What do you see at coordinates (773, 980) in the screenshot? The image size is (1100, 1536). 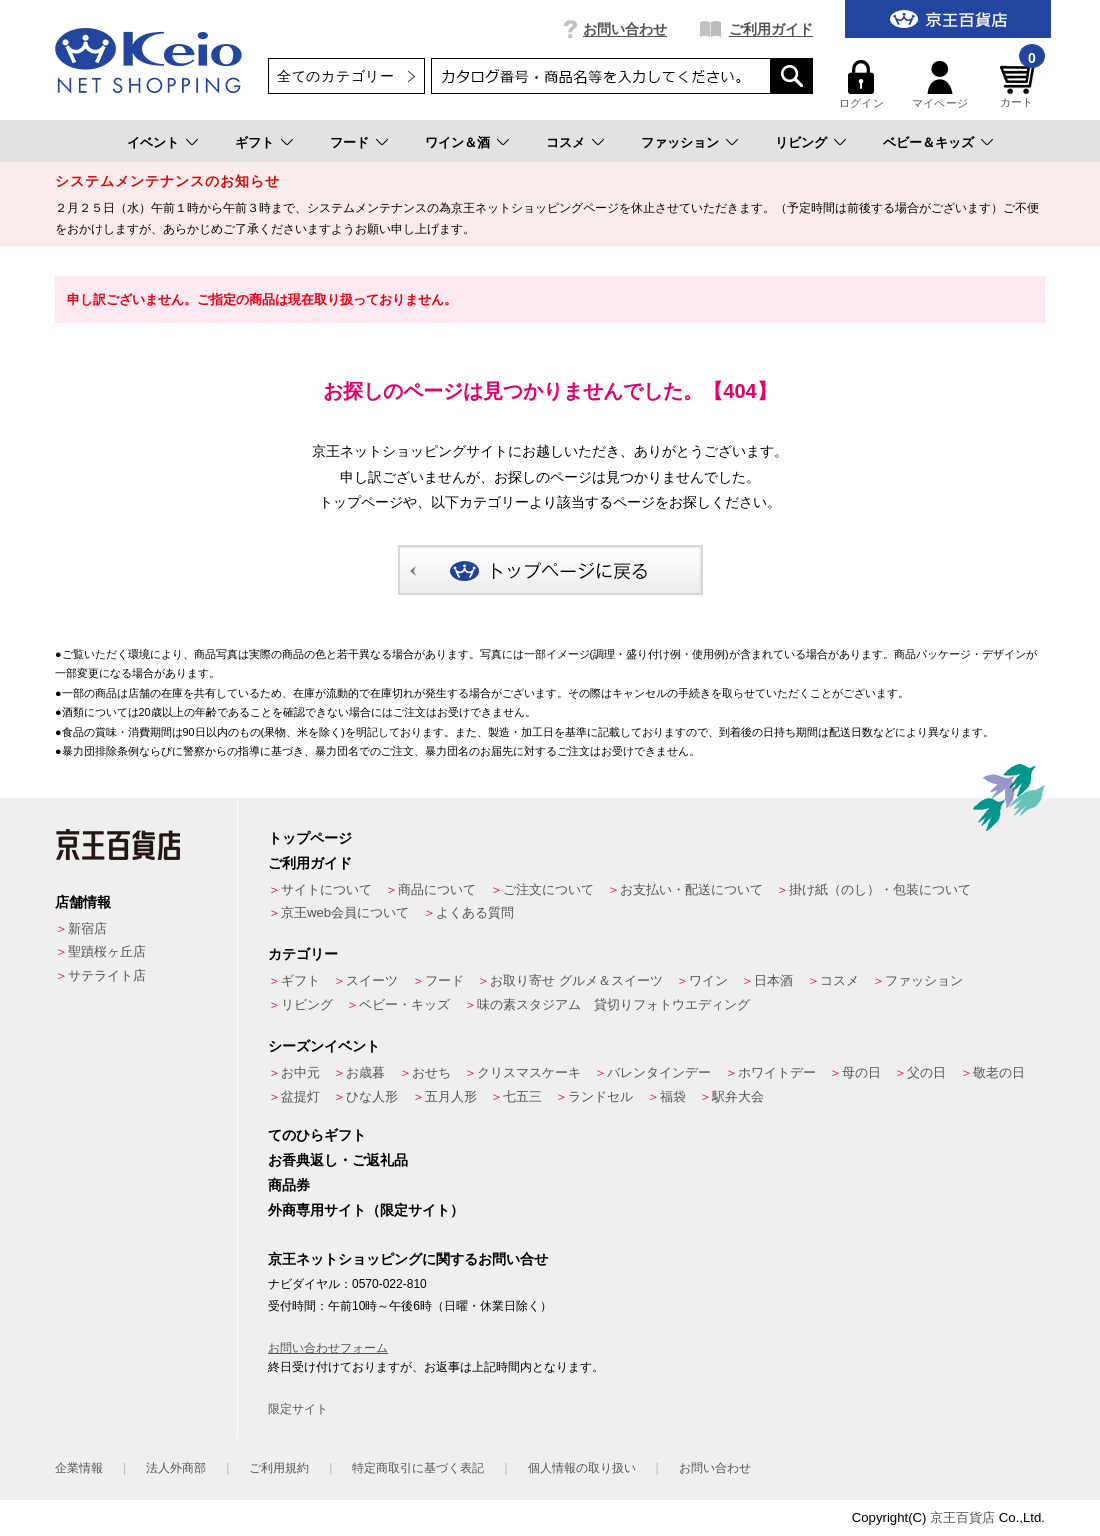 I see `日本酒` at bounding box center [773, 980].